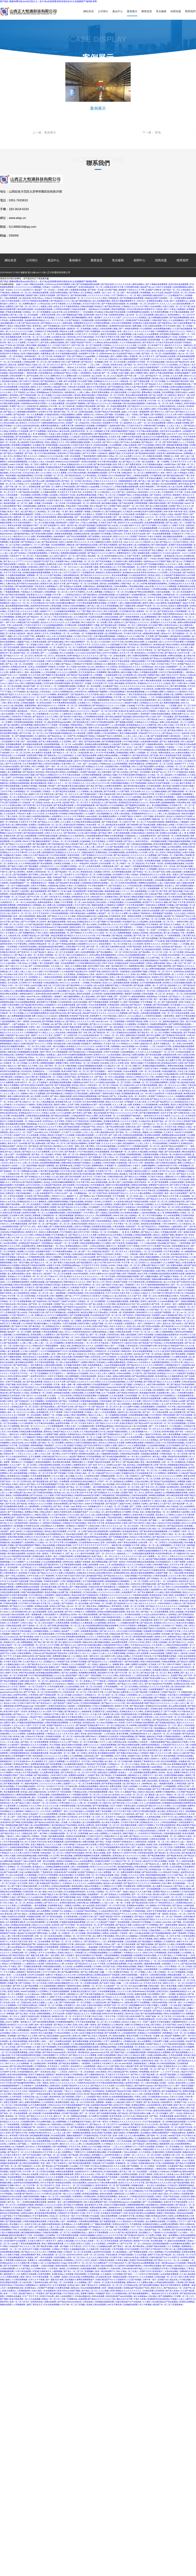 This screenshot has height=2576, width=196. I want to click on 免费黄在线观看, so click(38, 1282).